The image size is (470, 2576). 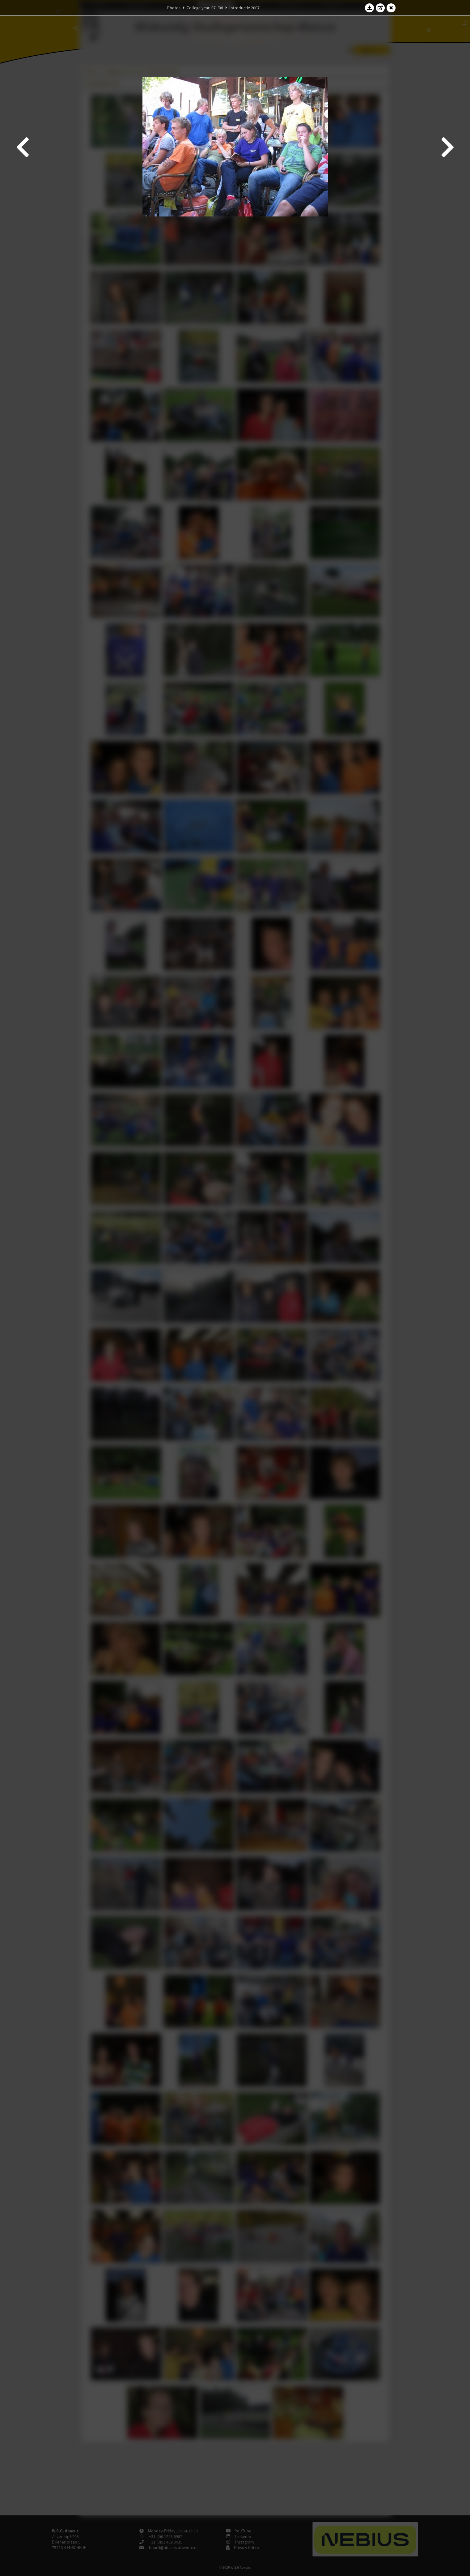 What do you see at coordinates (244, 8) in the screenshot?
I see `Introductie 2007` at bounding box center [244, 8].